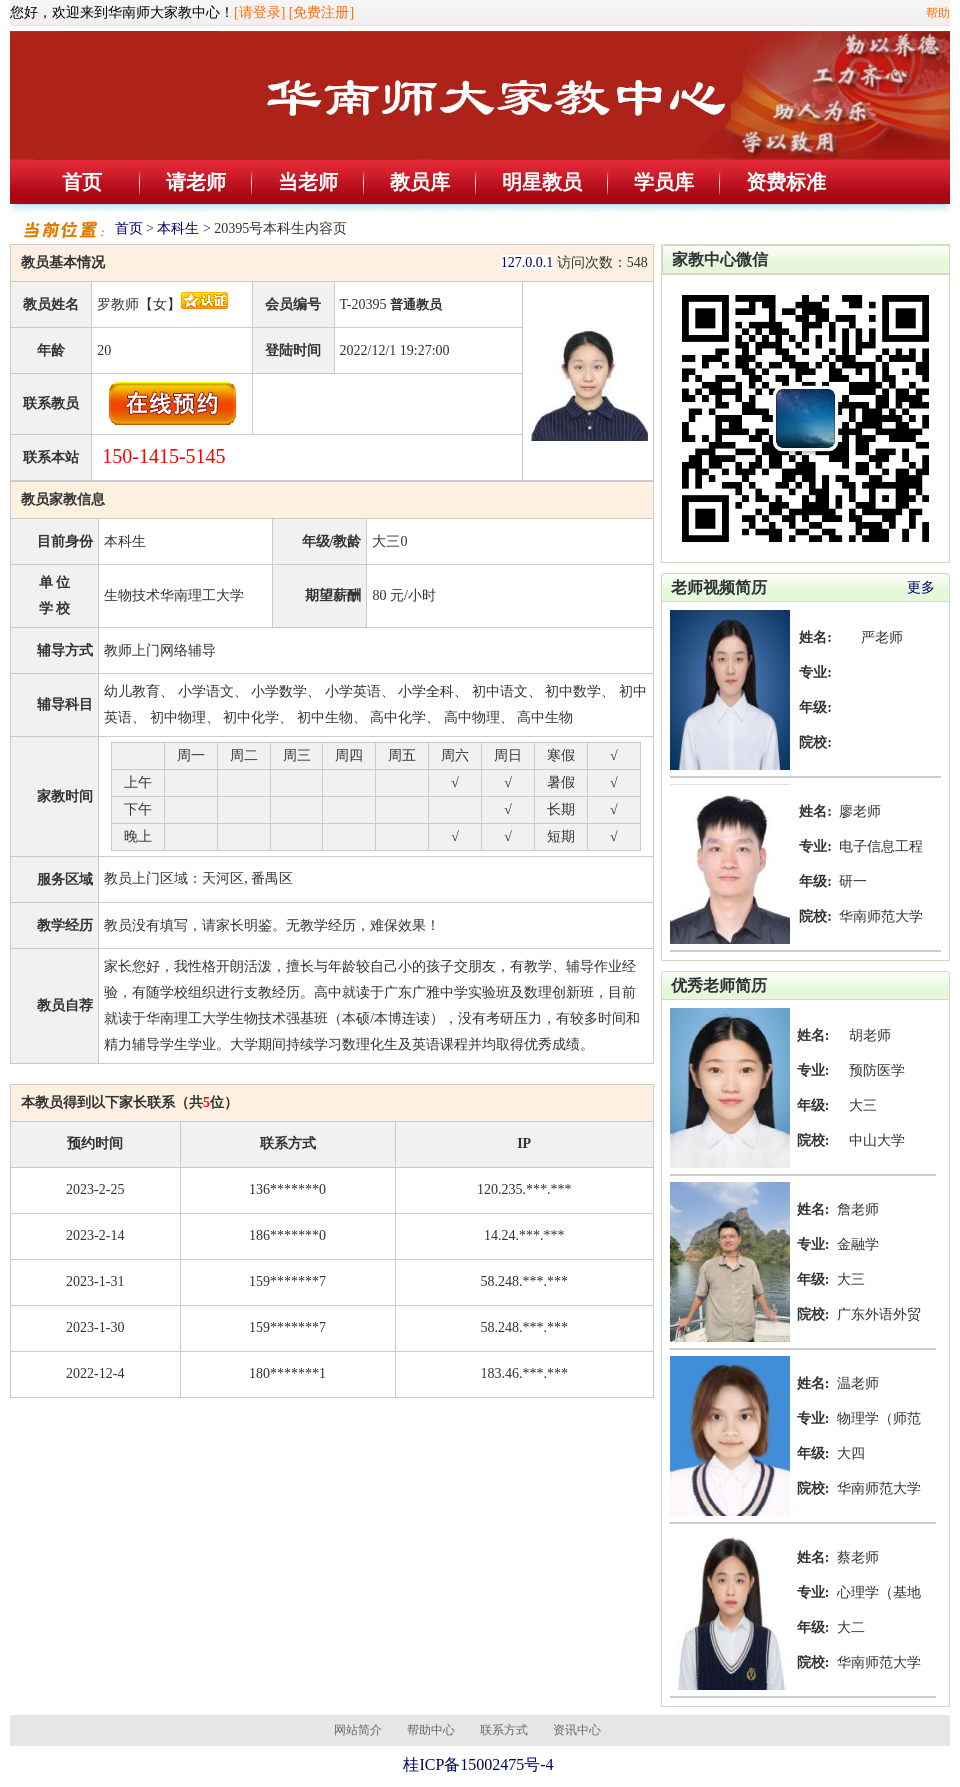  I want to click on 学员库, so click(664, 182).